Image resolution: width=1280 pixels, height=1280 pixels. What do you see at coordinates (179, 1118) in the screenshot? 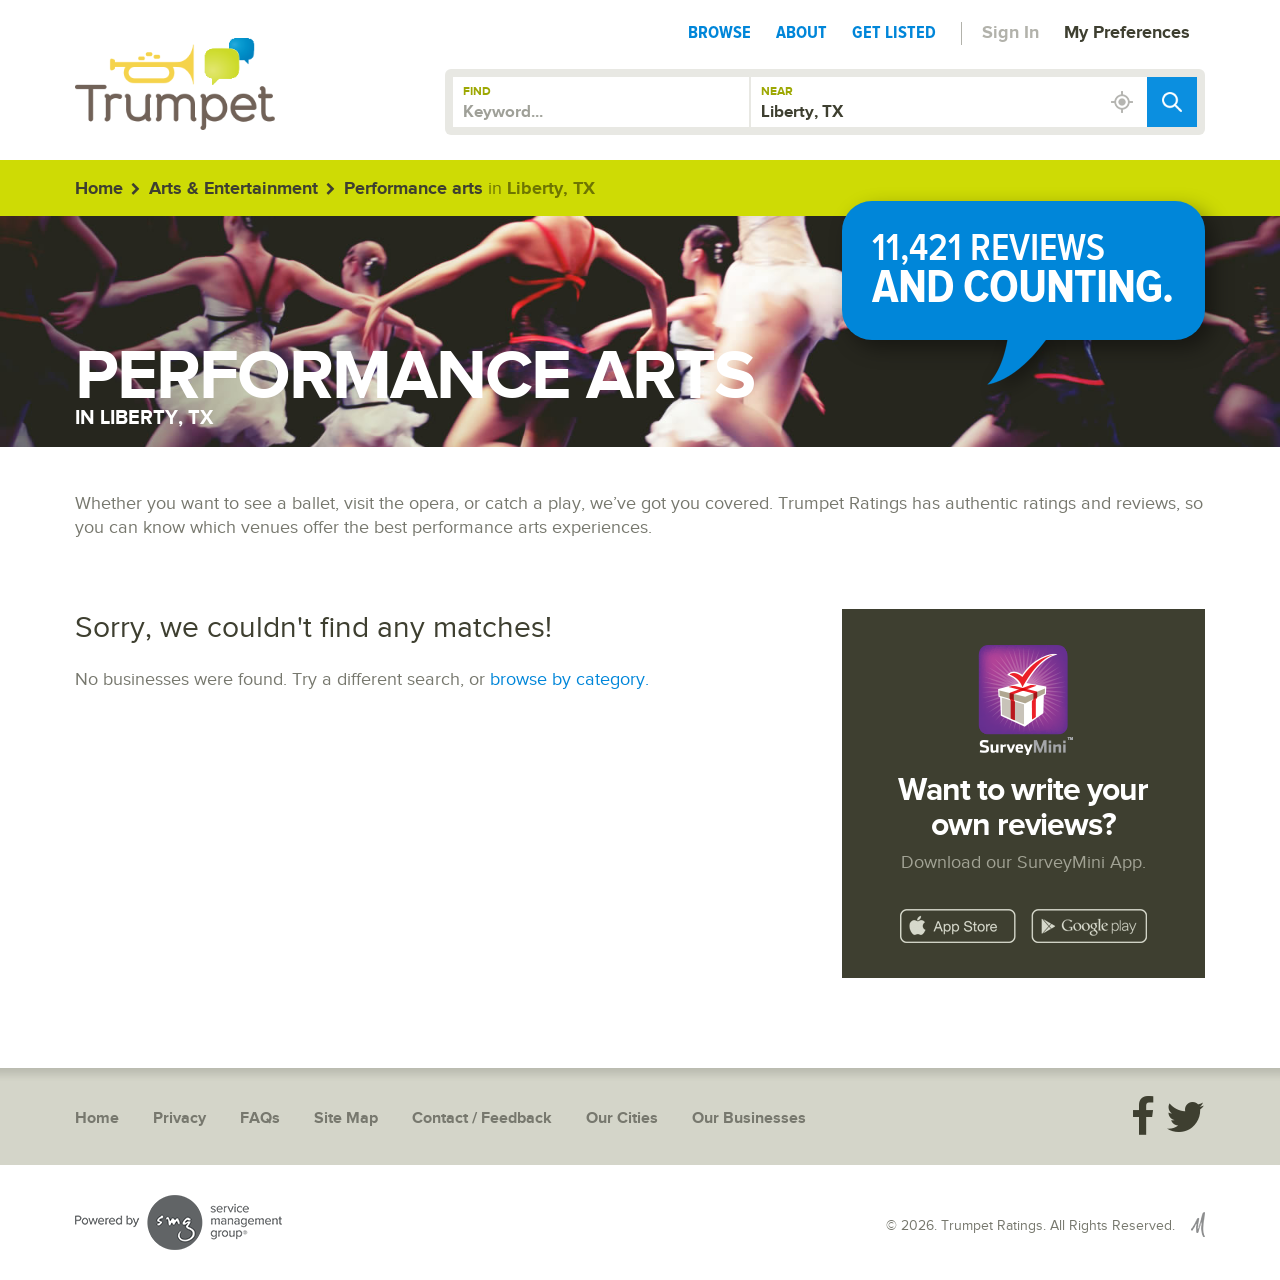
I see `Privacy` at bounding box center [179, 1118].